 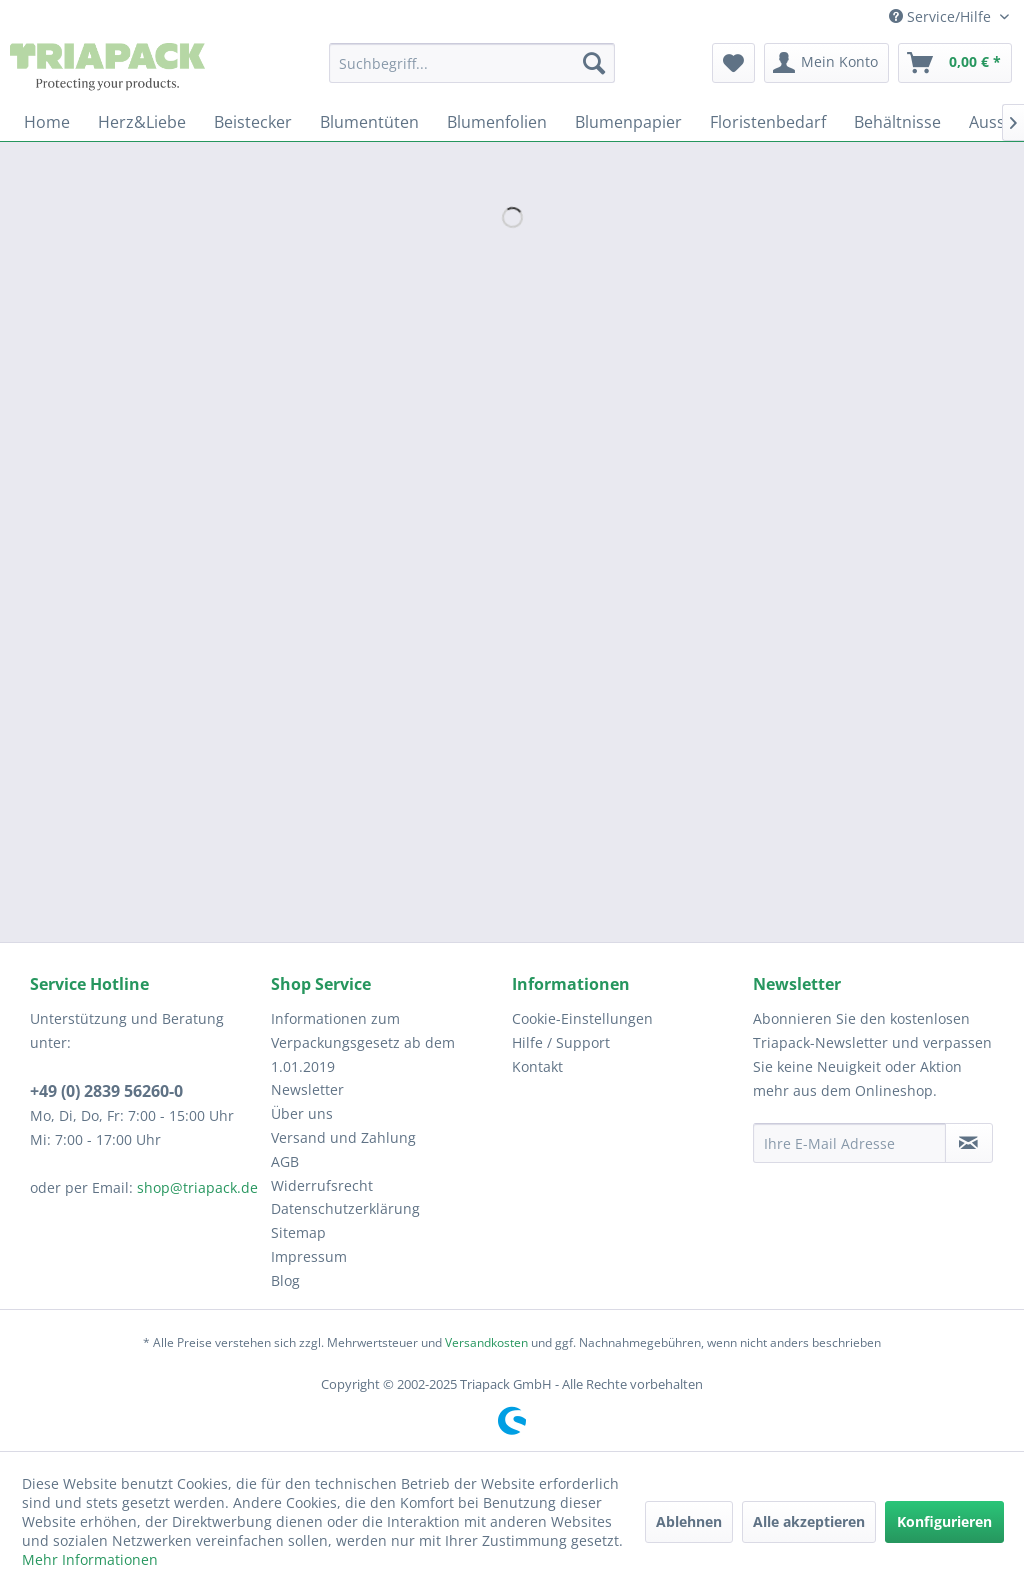 What do you see at coordinates (343, 1137) in the screenshot?
I see `Versand und Zahlung` at bounding box center [343, 1137].